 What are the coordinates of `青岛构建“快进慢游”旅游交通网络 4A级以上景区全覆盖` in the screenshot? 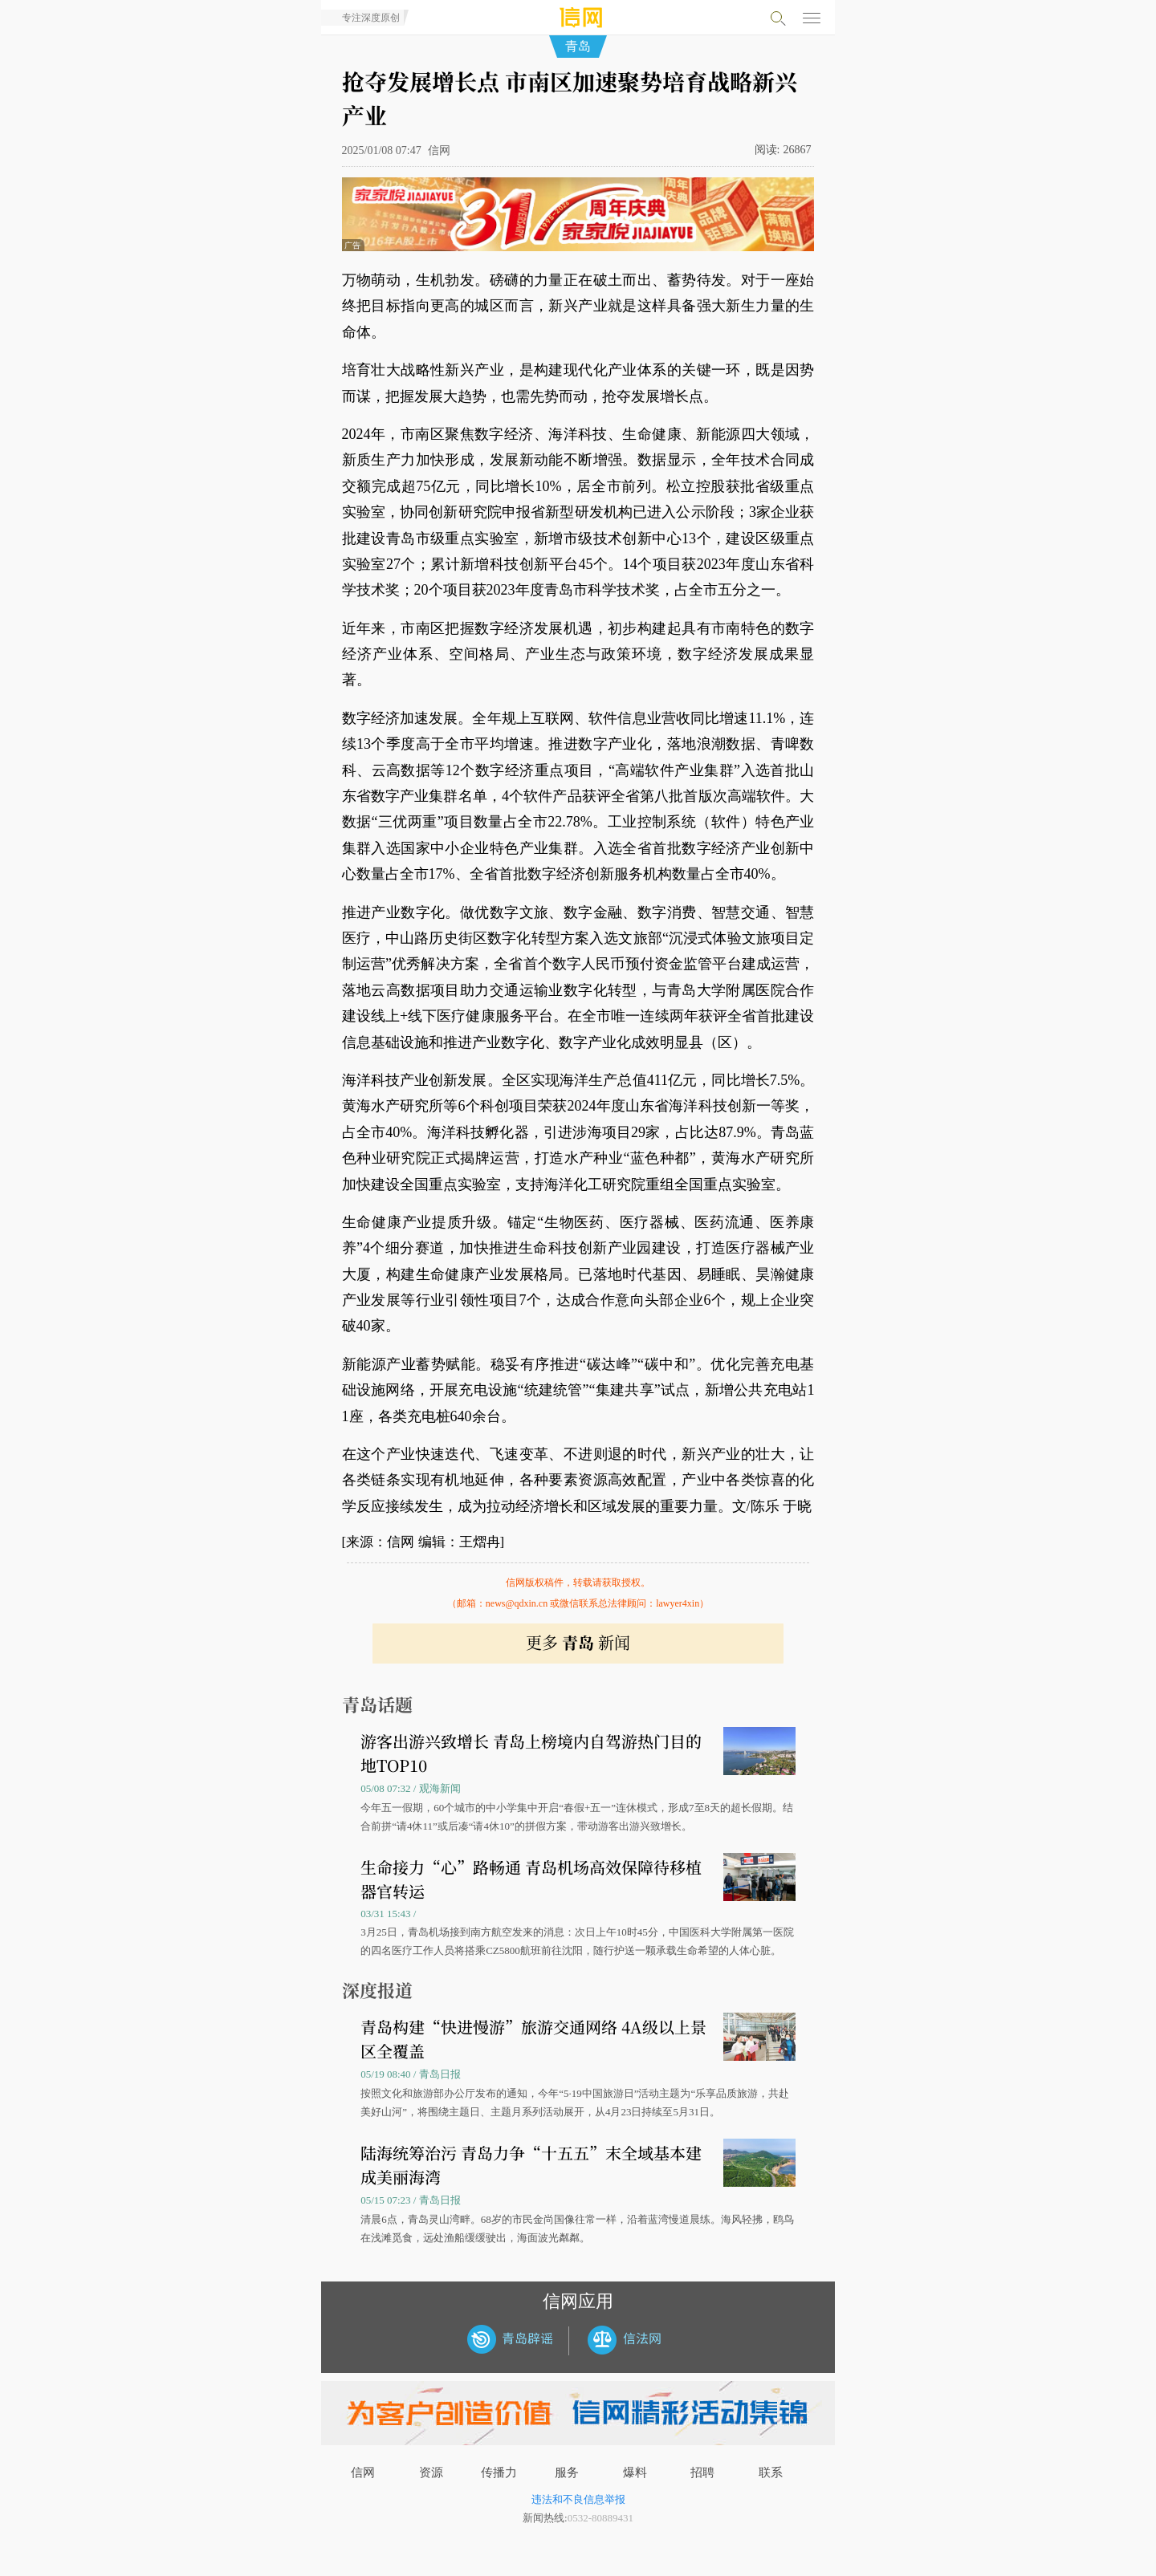 It's located at (533, 2038).